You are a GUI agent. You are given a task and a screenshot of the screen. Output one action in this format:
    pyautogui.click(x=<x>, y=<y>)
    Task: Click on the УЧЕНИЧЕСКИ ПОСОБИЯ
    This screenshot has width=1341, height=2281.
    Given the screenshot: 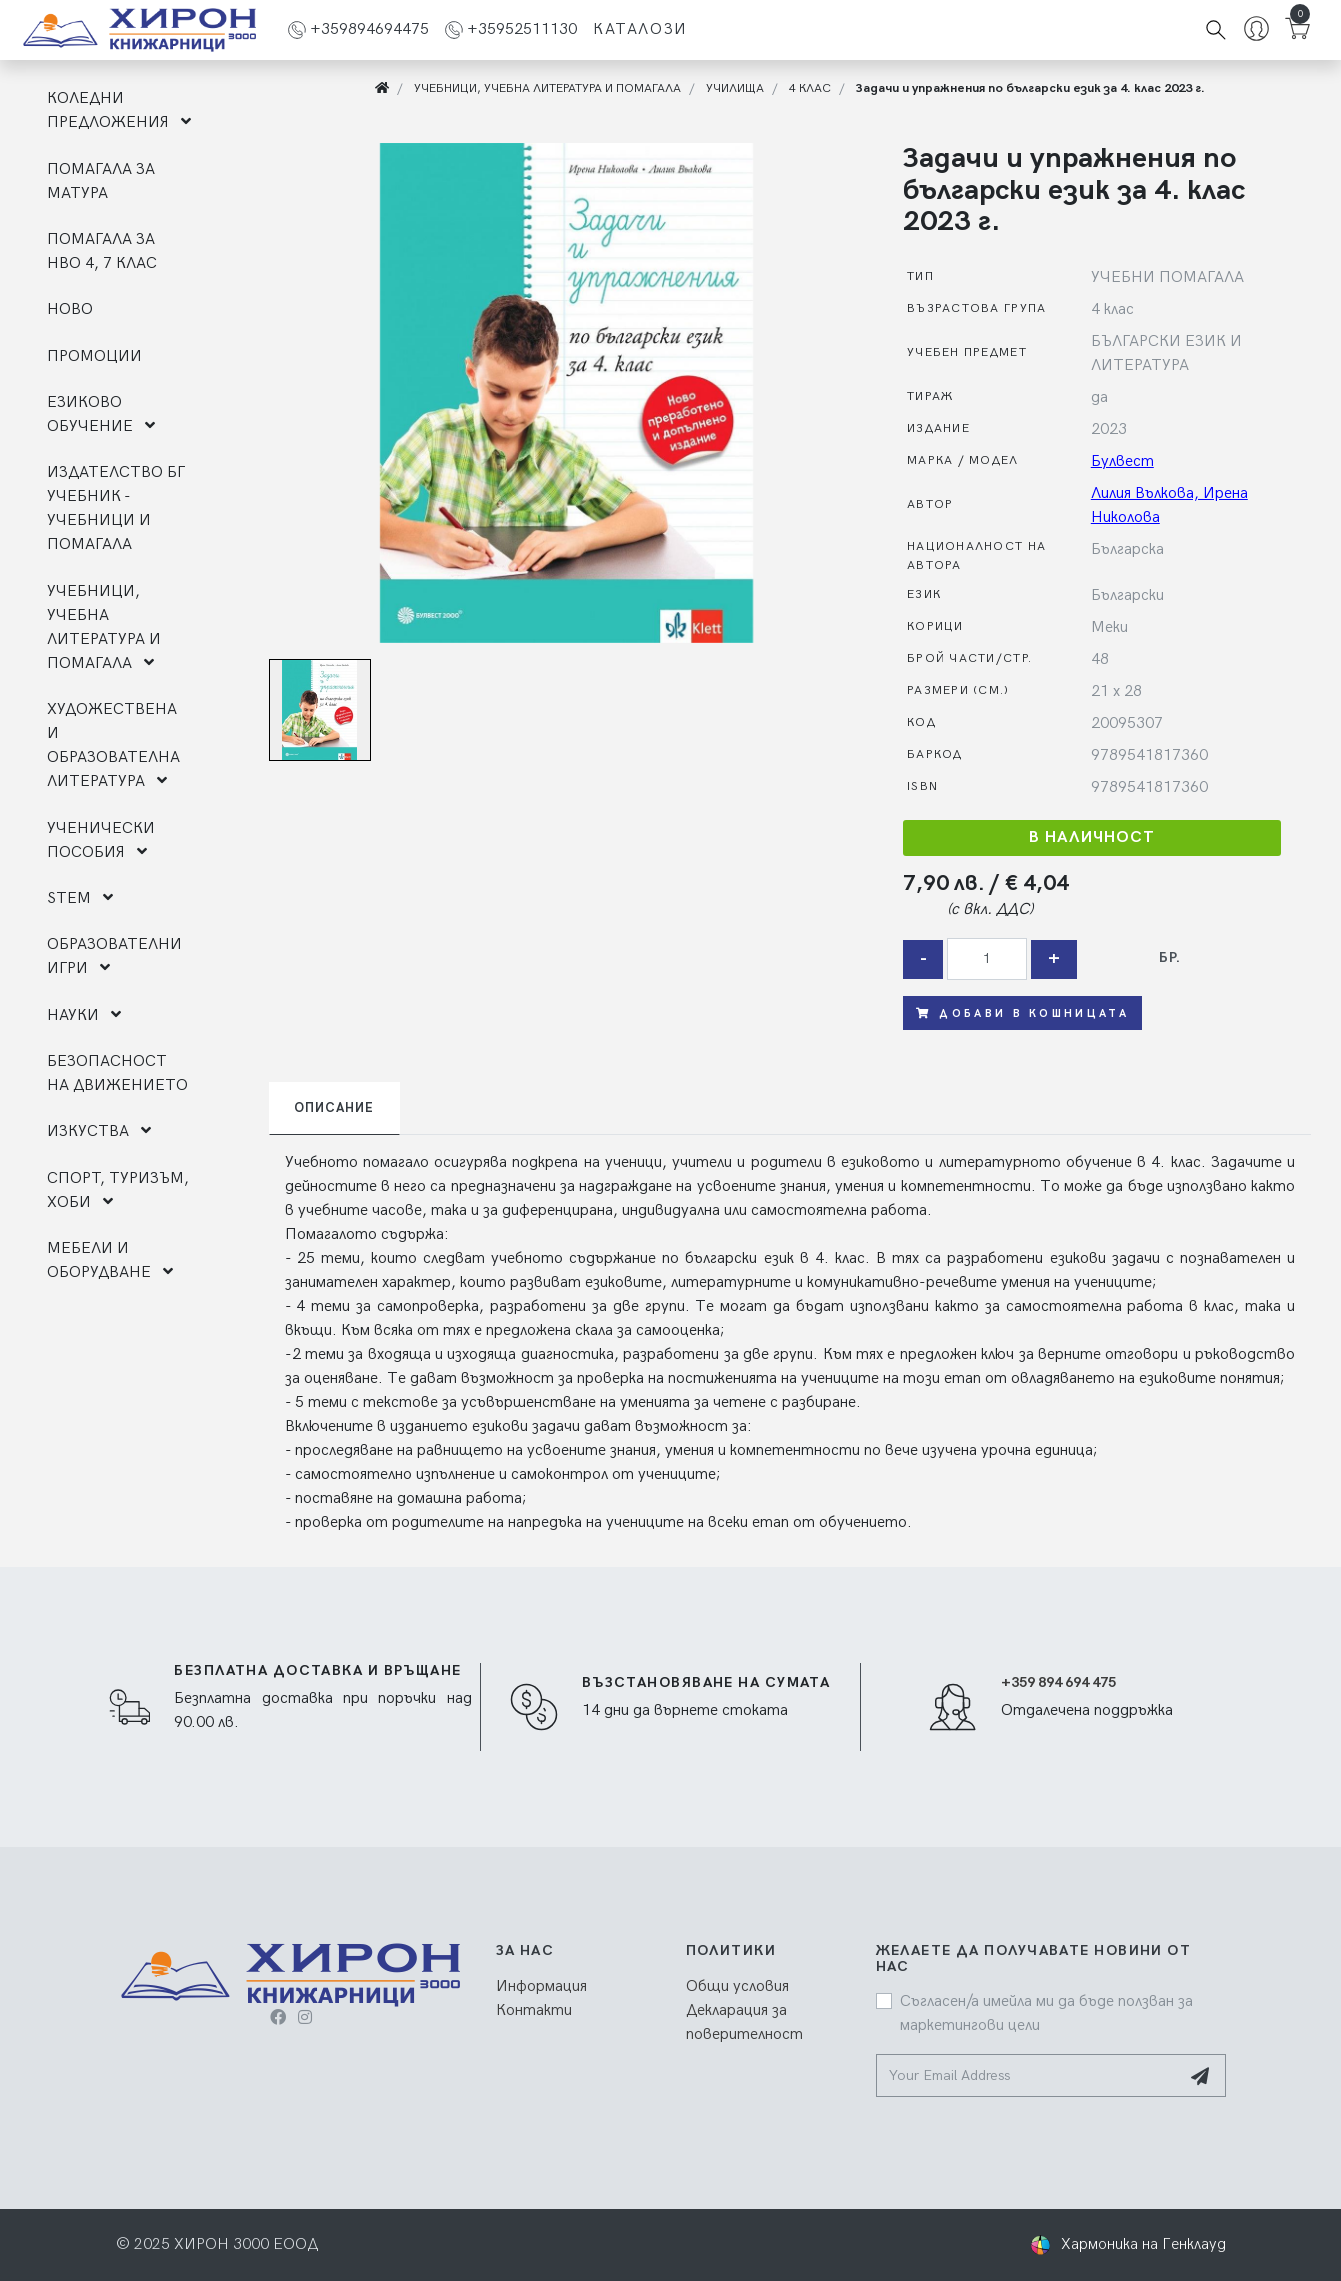 What is the action you would take?
    pyautogui.click(x=101, y=840)
    